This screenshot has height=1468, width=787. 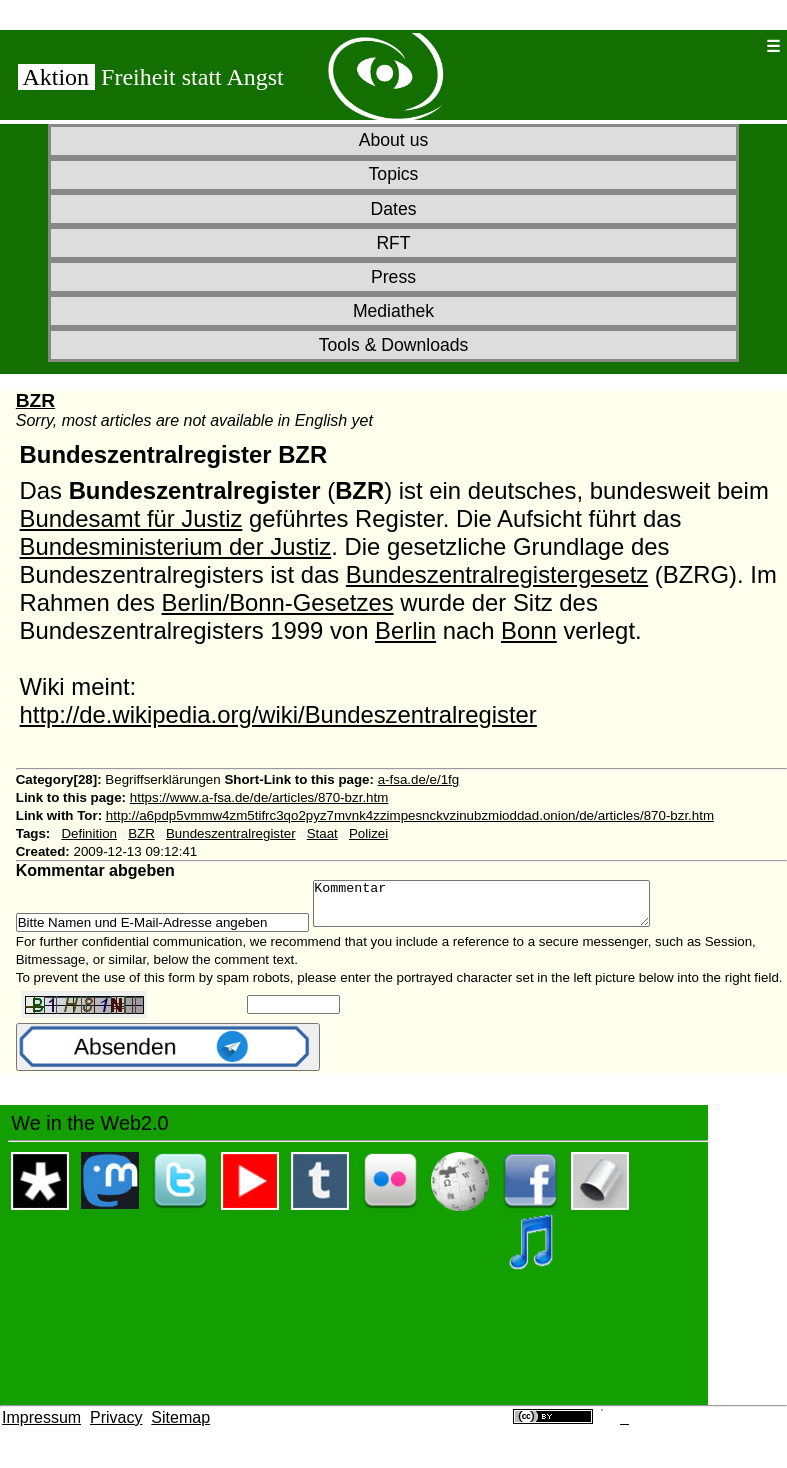 I want to click on About us, so click(x=393, y=140).